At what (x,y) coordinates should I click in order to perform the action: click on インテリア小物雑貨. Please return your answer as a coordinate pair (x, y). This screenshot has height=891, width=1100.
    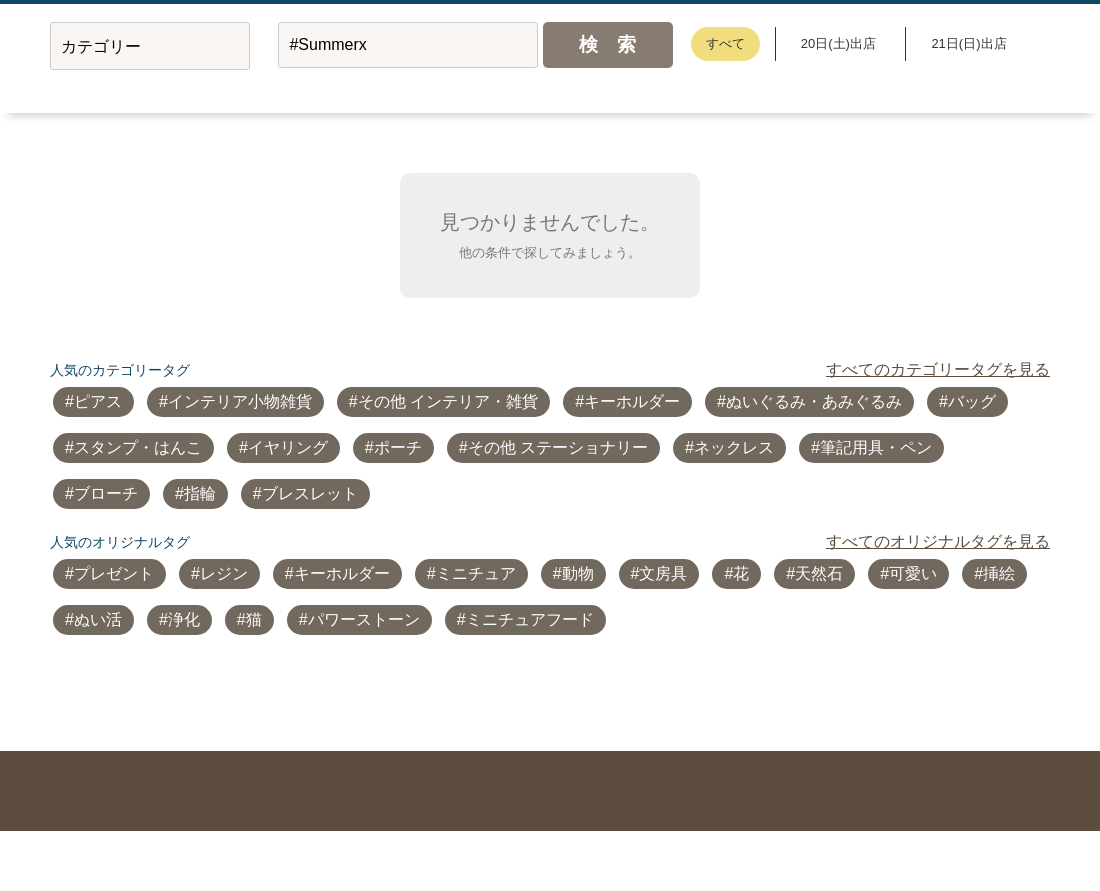
    Looking at the image, I should click on (240, 401).